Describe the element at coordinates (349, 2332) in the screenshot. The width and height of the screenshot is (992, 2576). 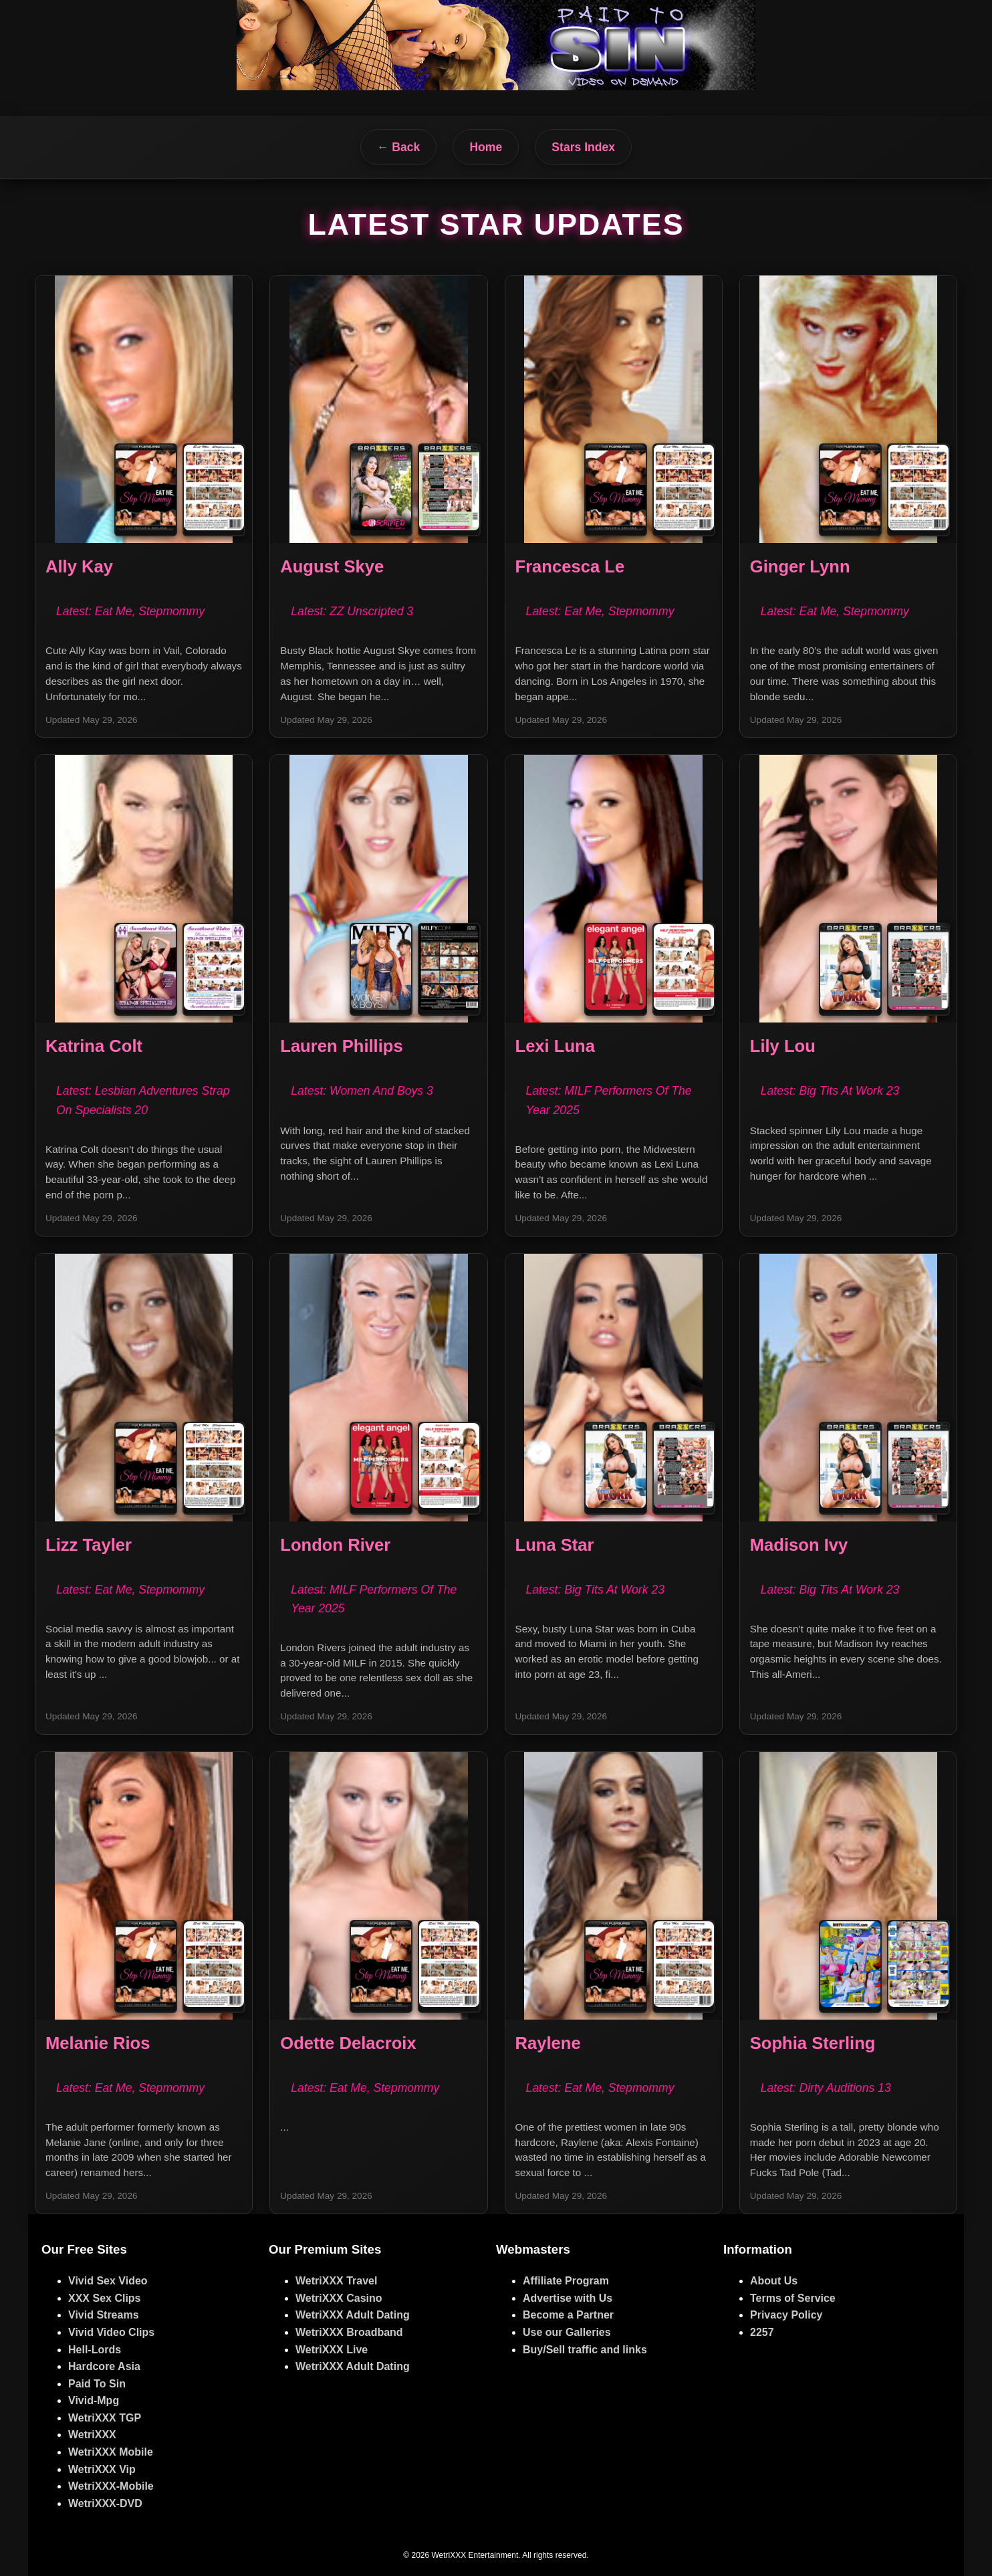
I see `WetriXXX Broadband` at that location.